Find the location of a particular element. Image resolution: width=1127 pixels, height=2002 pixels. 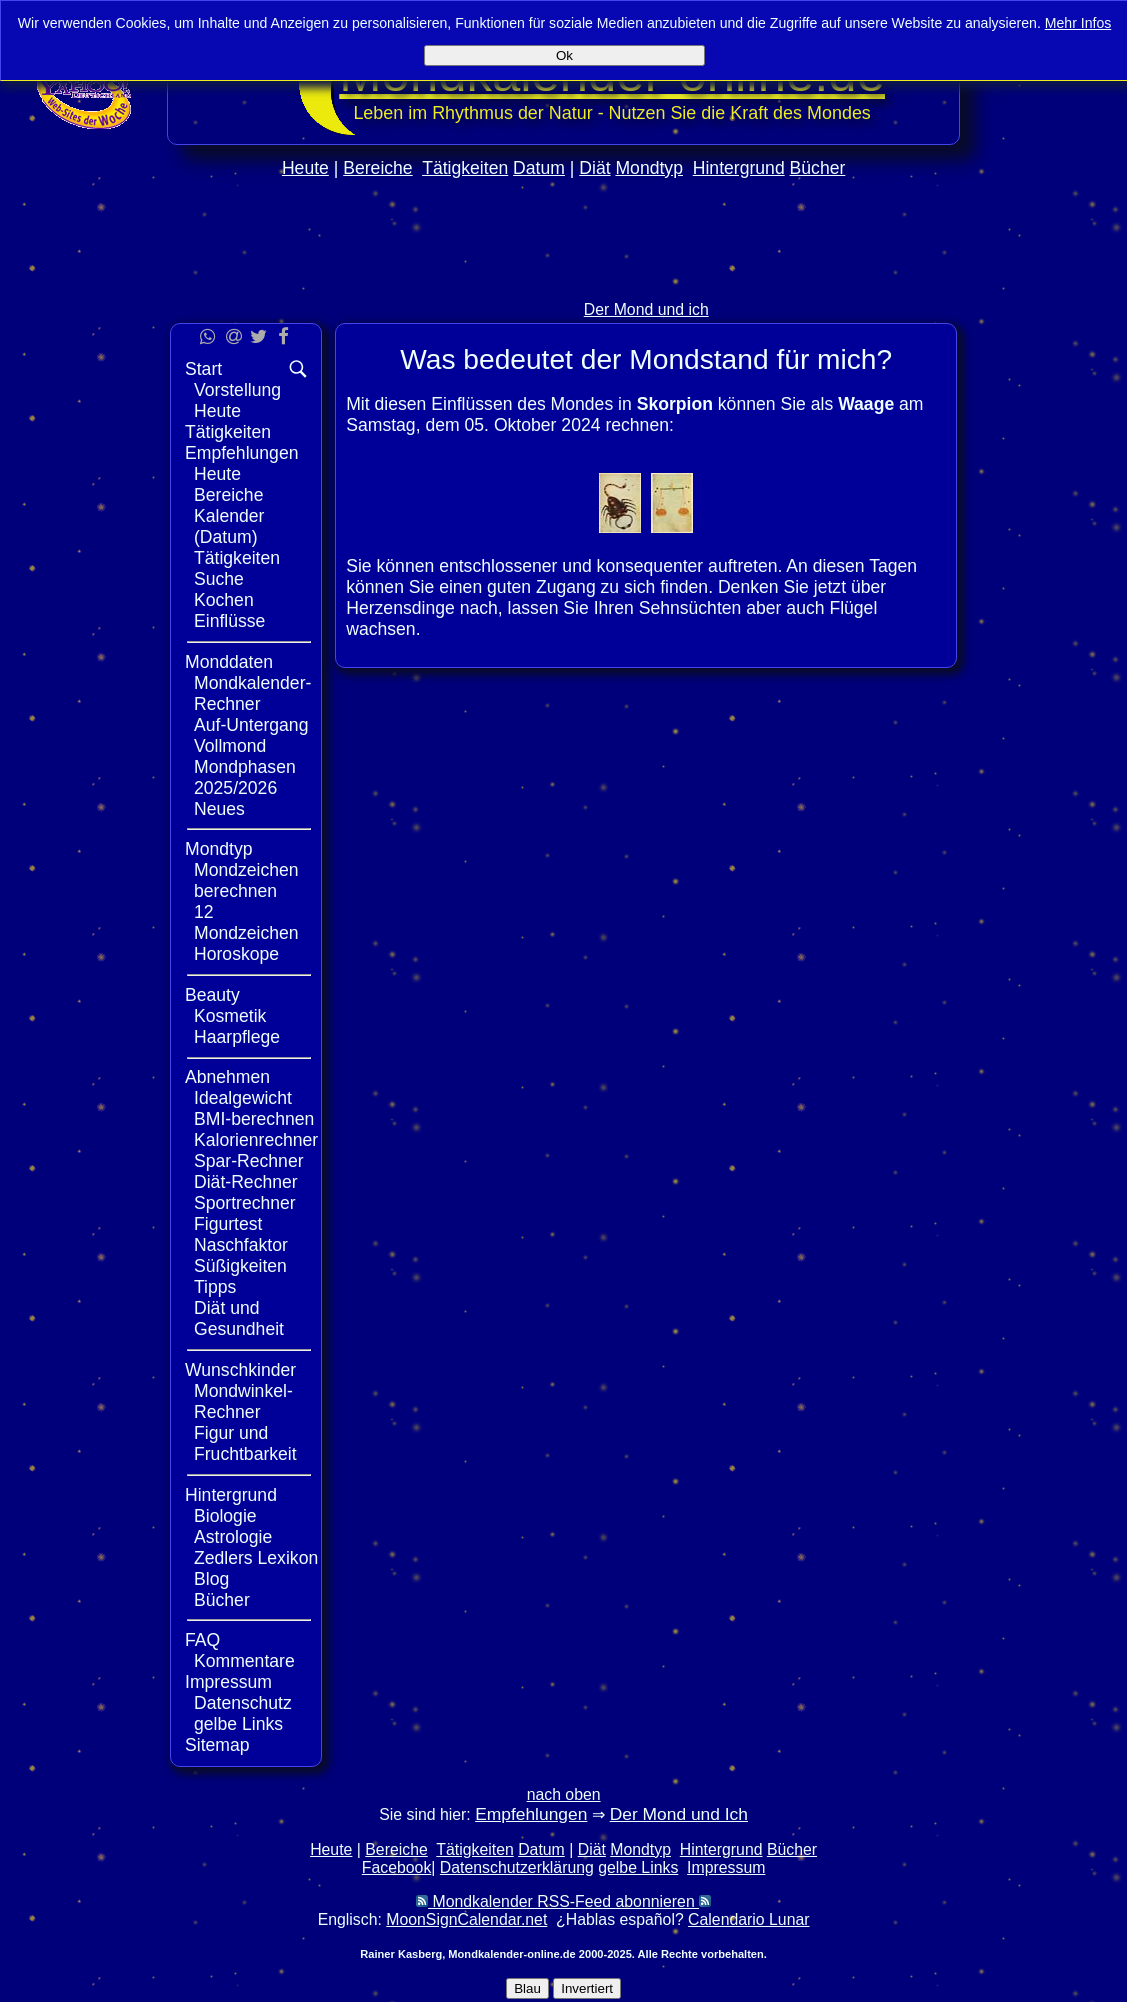

Der Mond und Ich is located at coordinates (679, 1814).